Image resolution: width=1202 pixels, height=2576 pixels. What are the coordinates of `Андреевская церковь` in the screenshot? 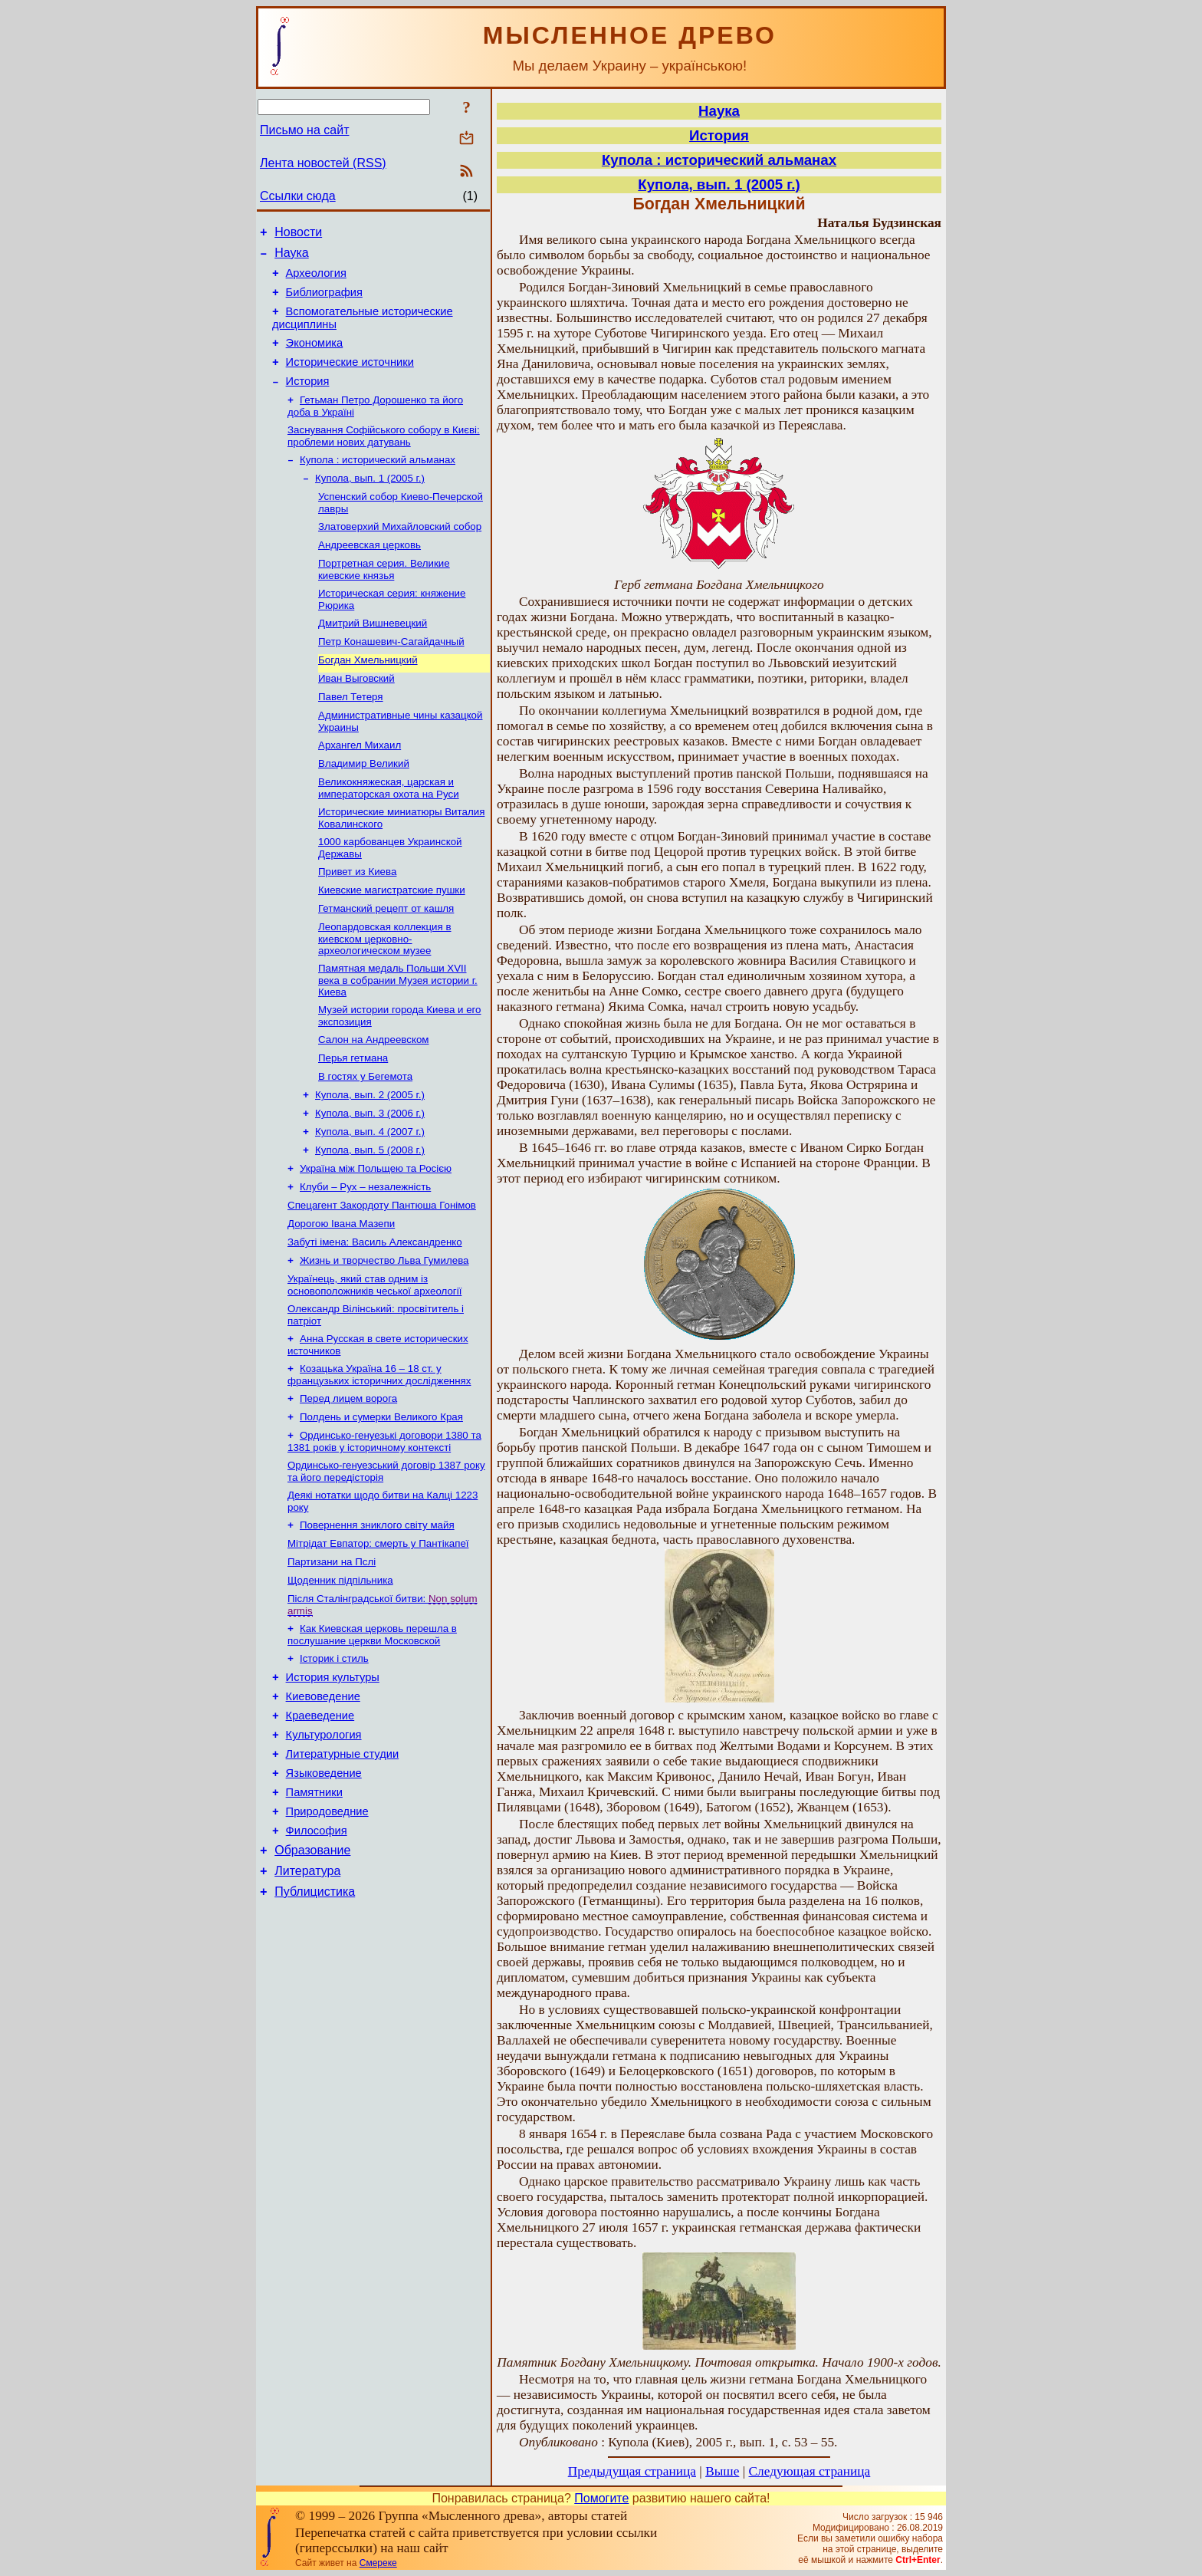 It's located at (369, 574).